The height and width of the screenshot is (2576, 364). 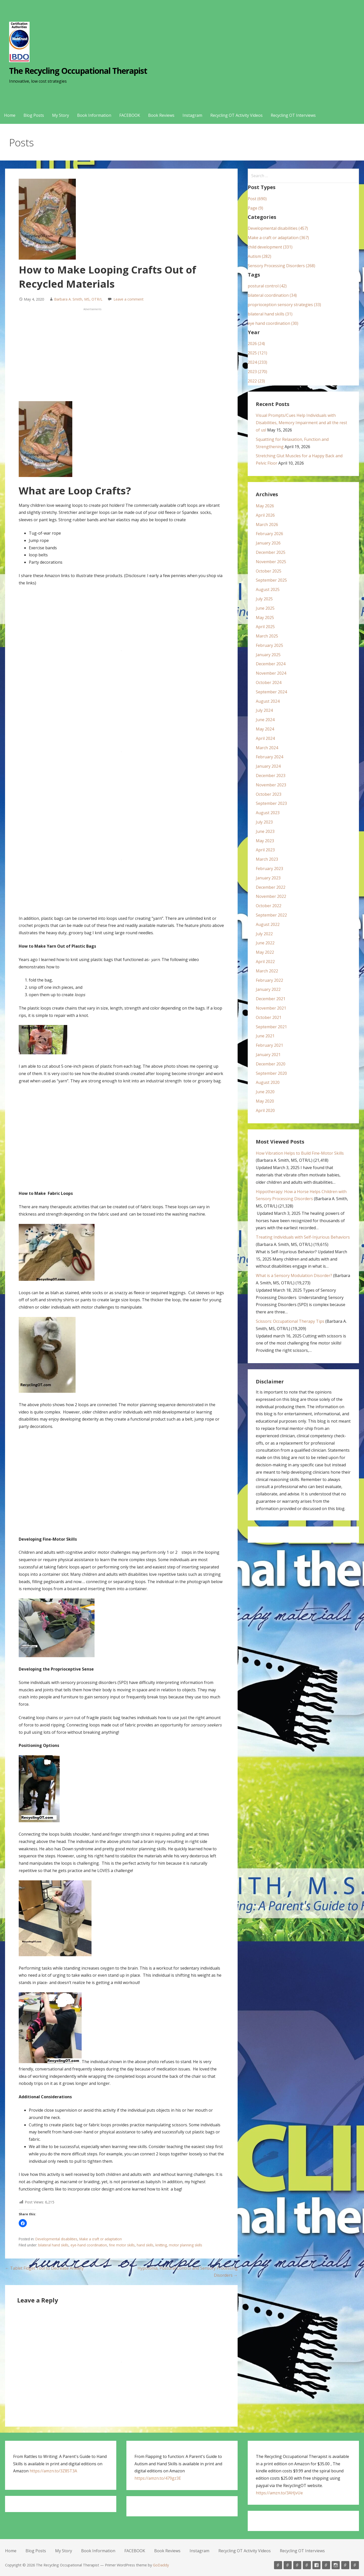 What do you see at coordinates (145, 2245) in the screenshot?
I see `hand skills` at bounding box center [145, 2245].